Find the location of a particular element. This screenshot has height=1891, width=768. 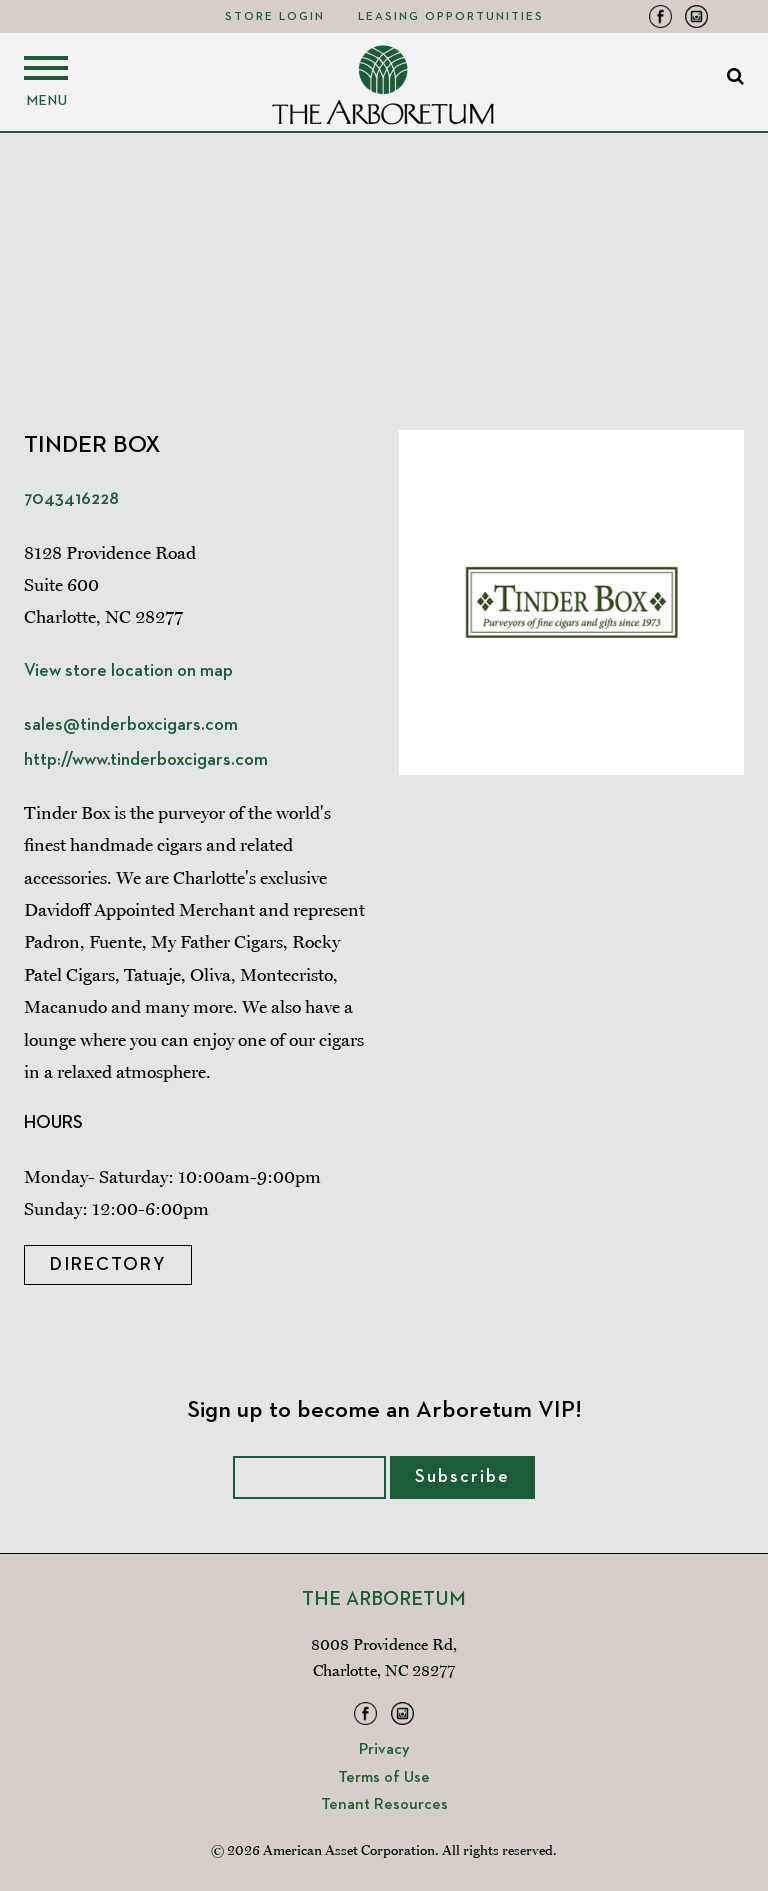

sales@tinderboxcigars.com is located at coordinates (131, 725).